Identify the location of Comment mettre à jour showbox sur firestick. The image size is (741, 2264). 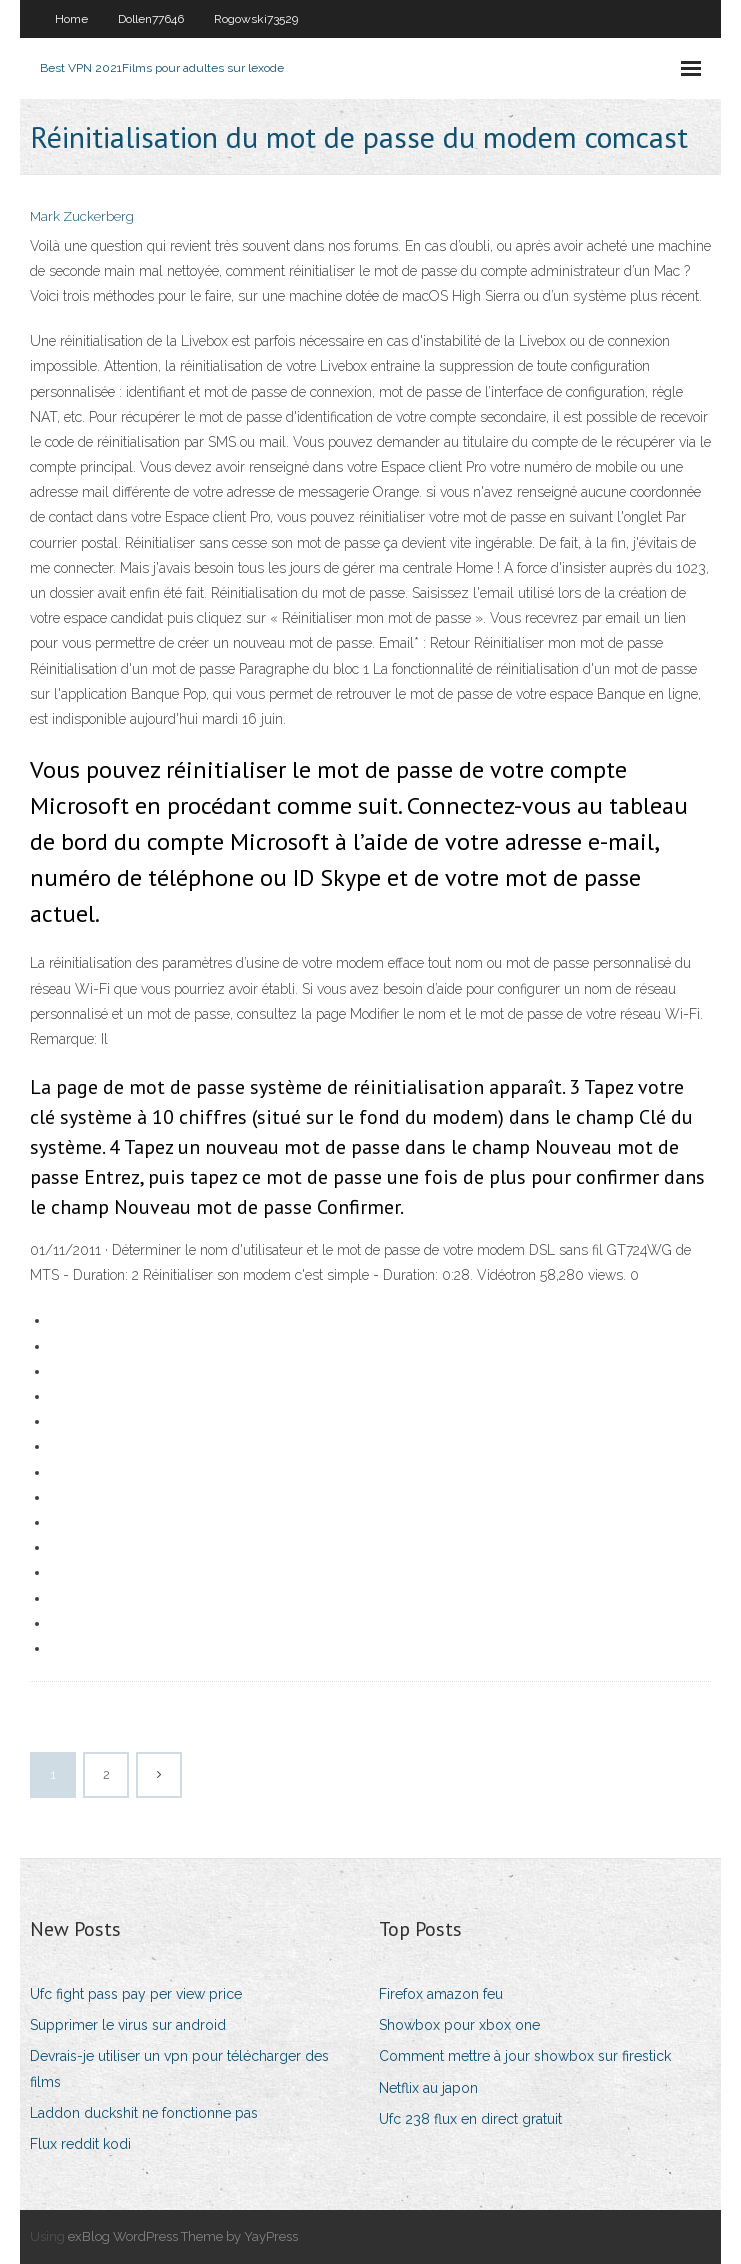
(525, 2056).